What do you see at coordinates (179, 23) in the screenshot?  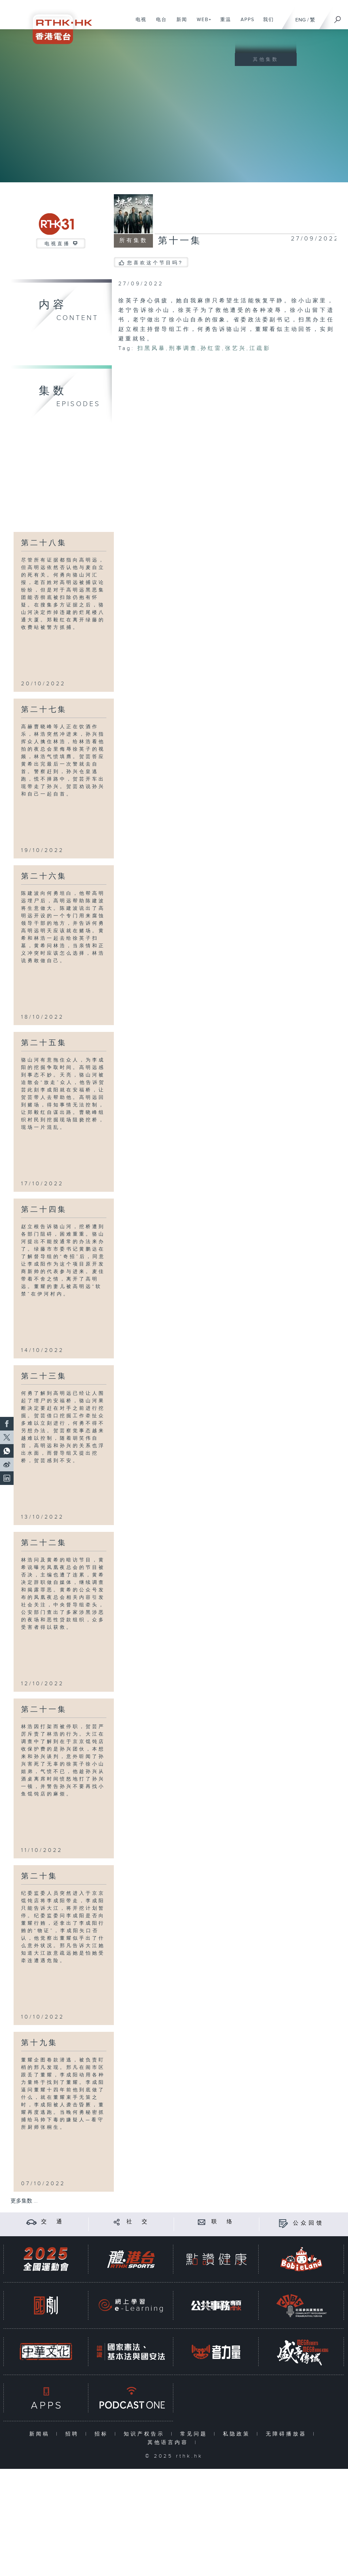 I see `新闻` at bounding box center [179, 23].